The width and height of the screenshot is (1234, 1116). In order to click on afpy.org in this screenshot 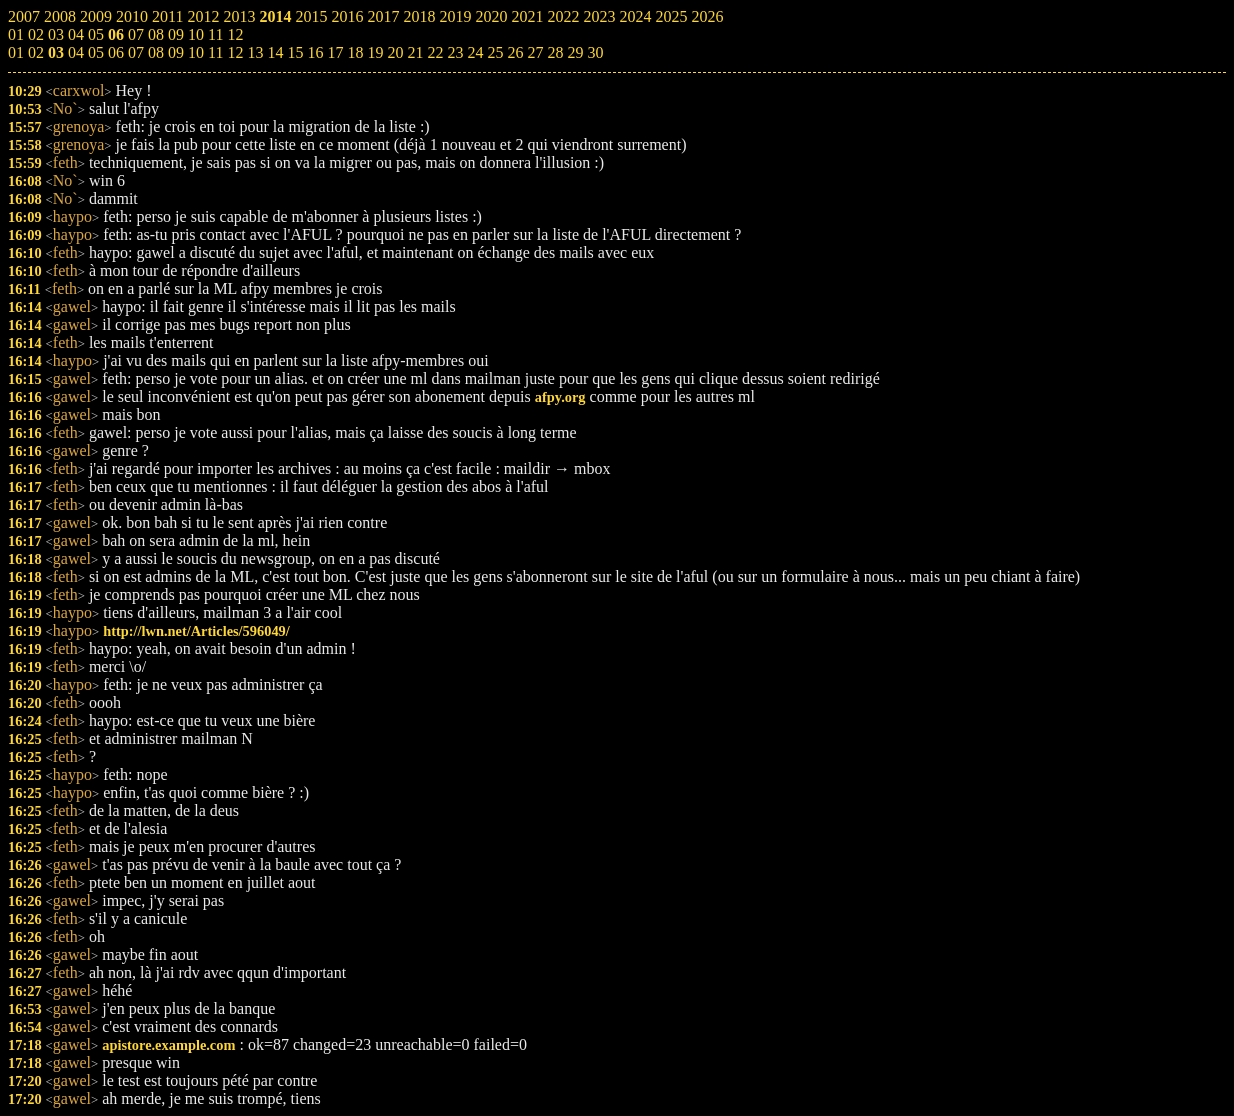, I will do `click(560, 397)`.